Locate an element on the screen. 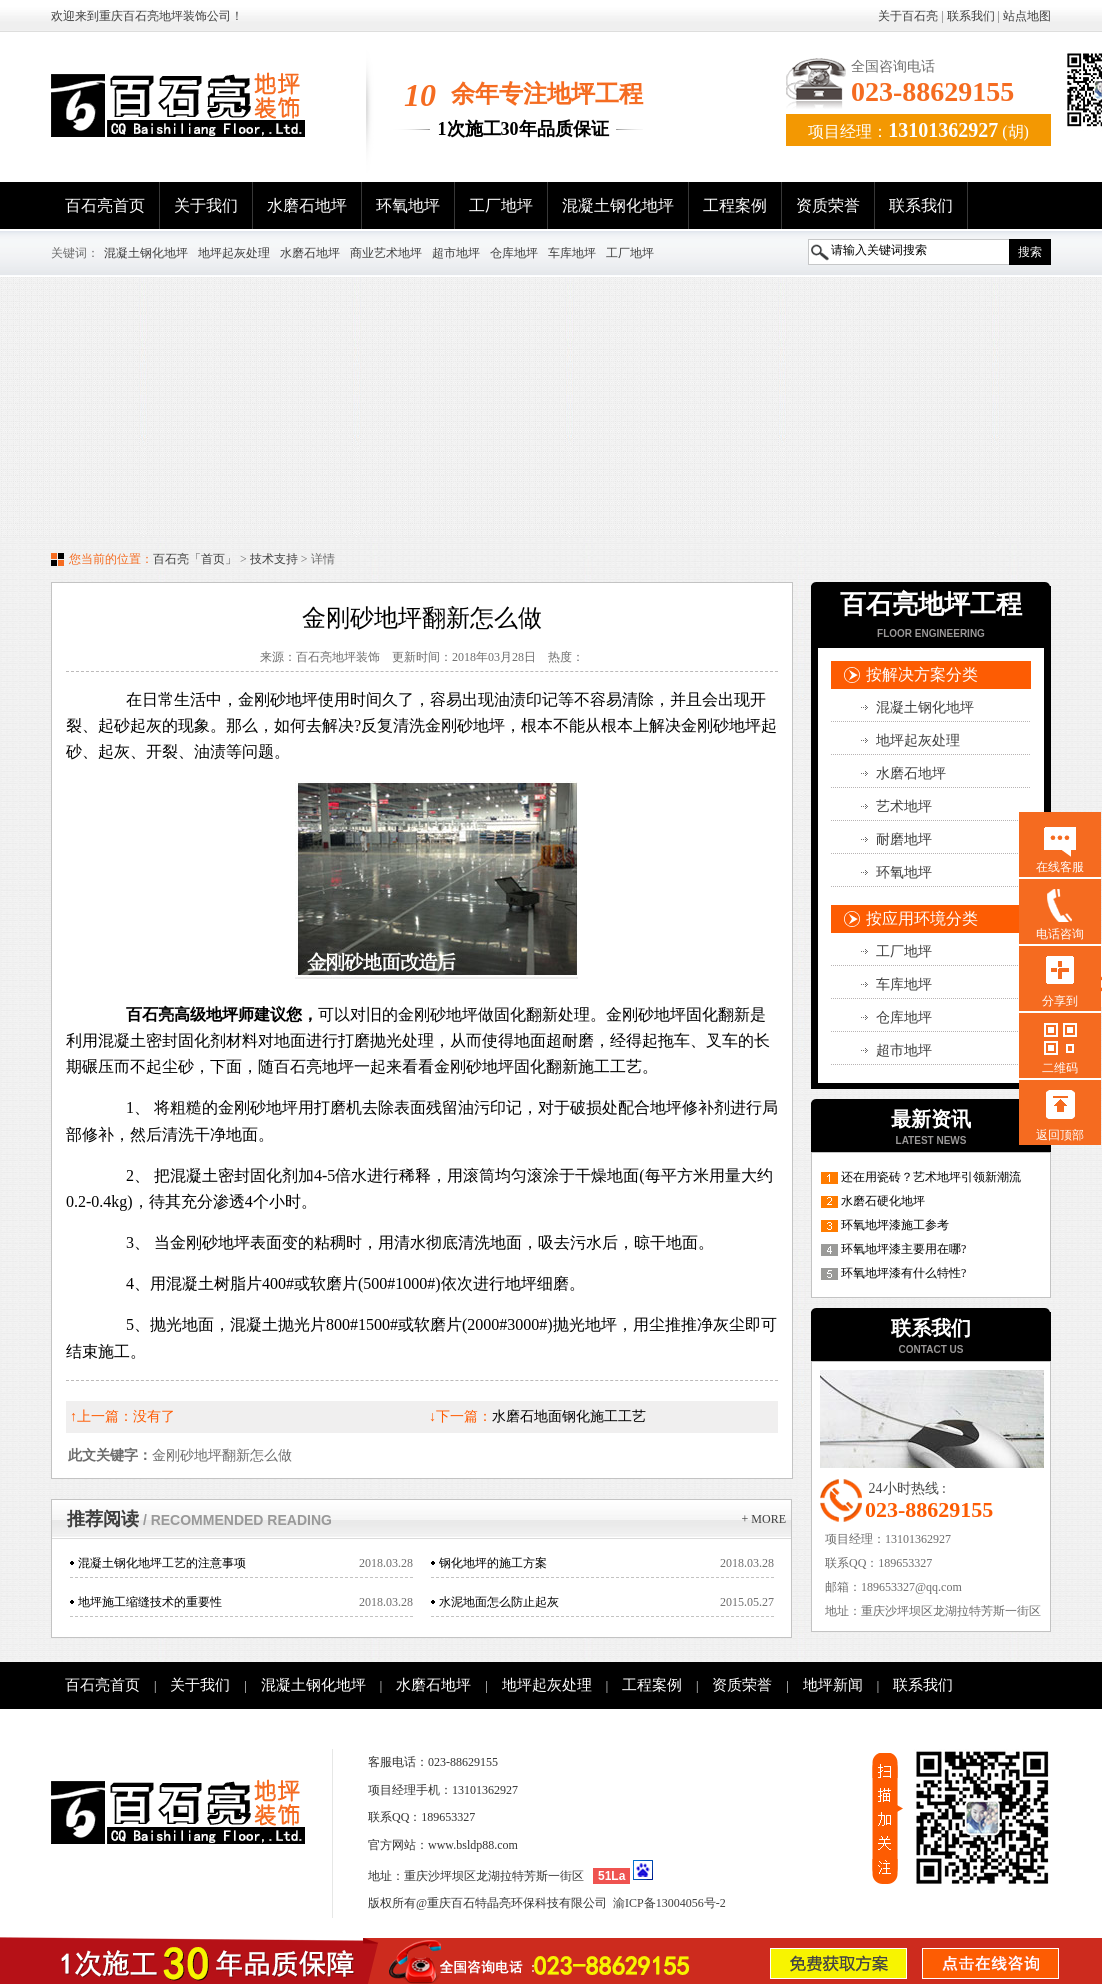  钢化地坪的施工方案 is located at coordinates (493, 1563).